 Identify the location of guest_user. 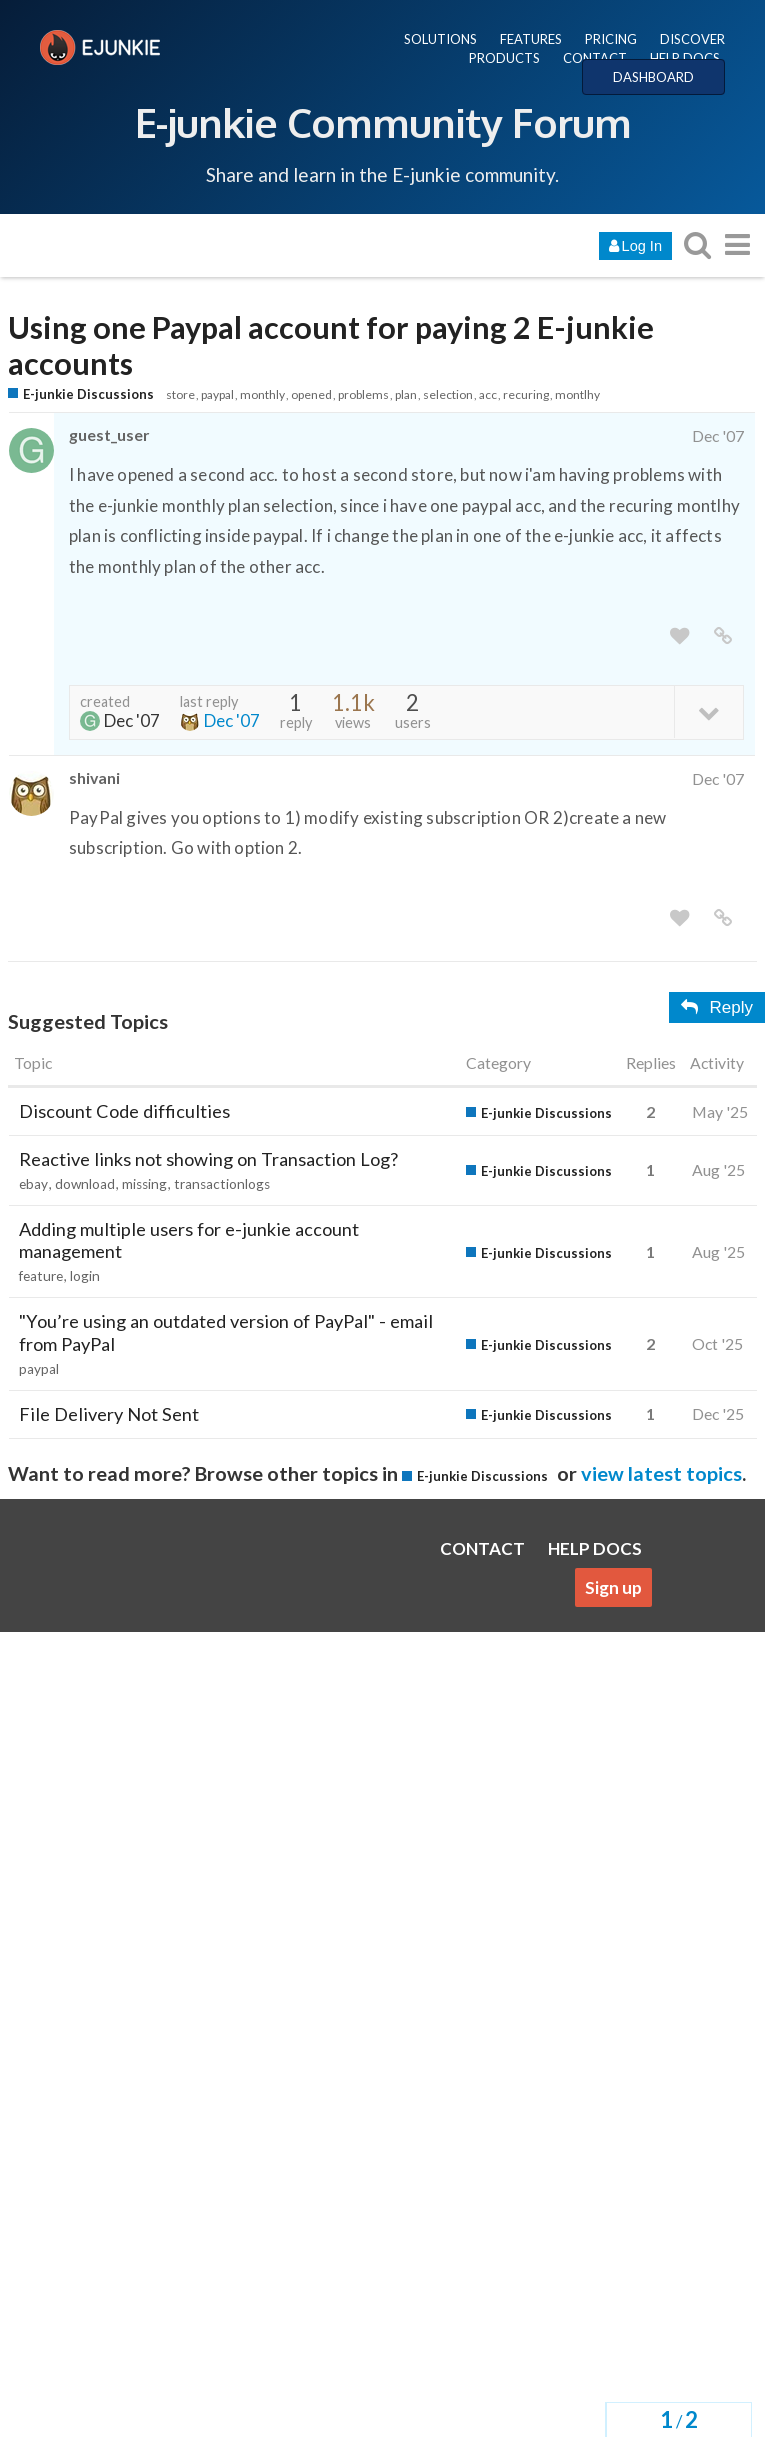
(109, 434).